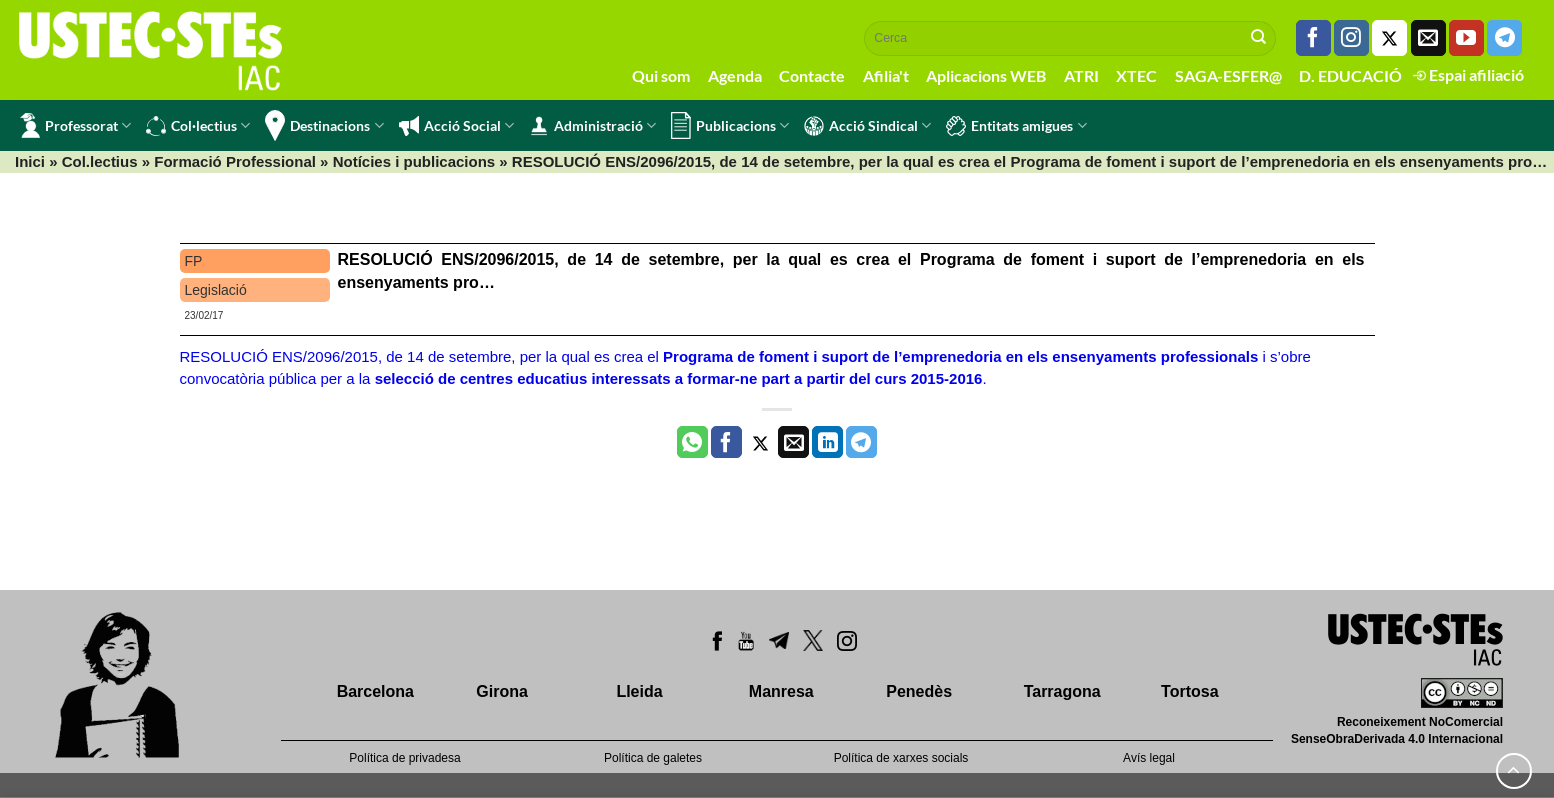 The image size is (1554, 798). What do you see at coordinates (1136, 75) in the screenshot?
I see `XTEC` at bounding box center [1136, 75].